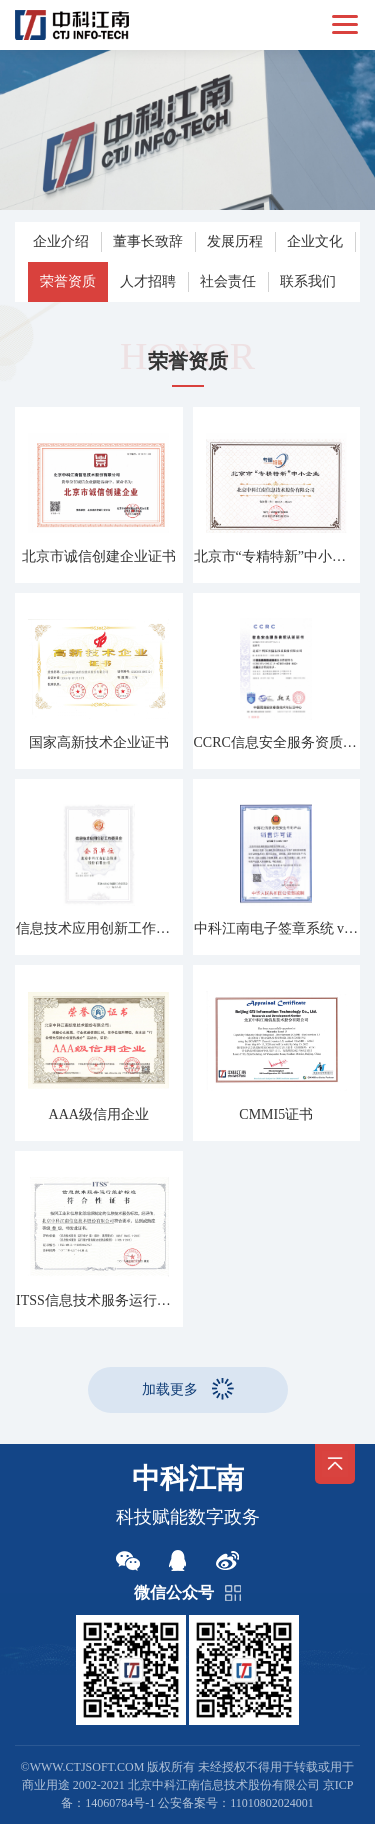 The width and height of the screenshot is (375, 1824). I want to click on 公安备案号：11010802024001, so click(236, 1803).